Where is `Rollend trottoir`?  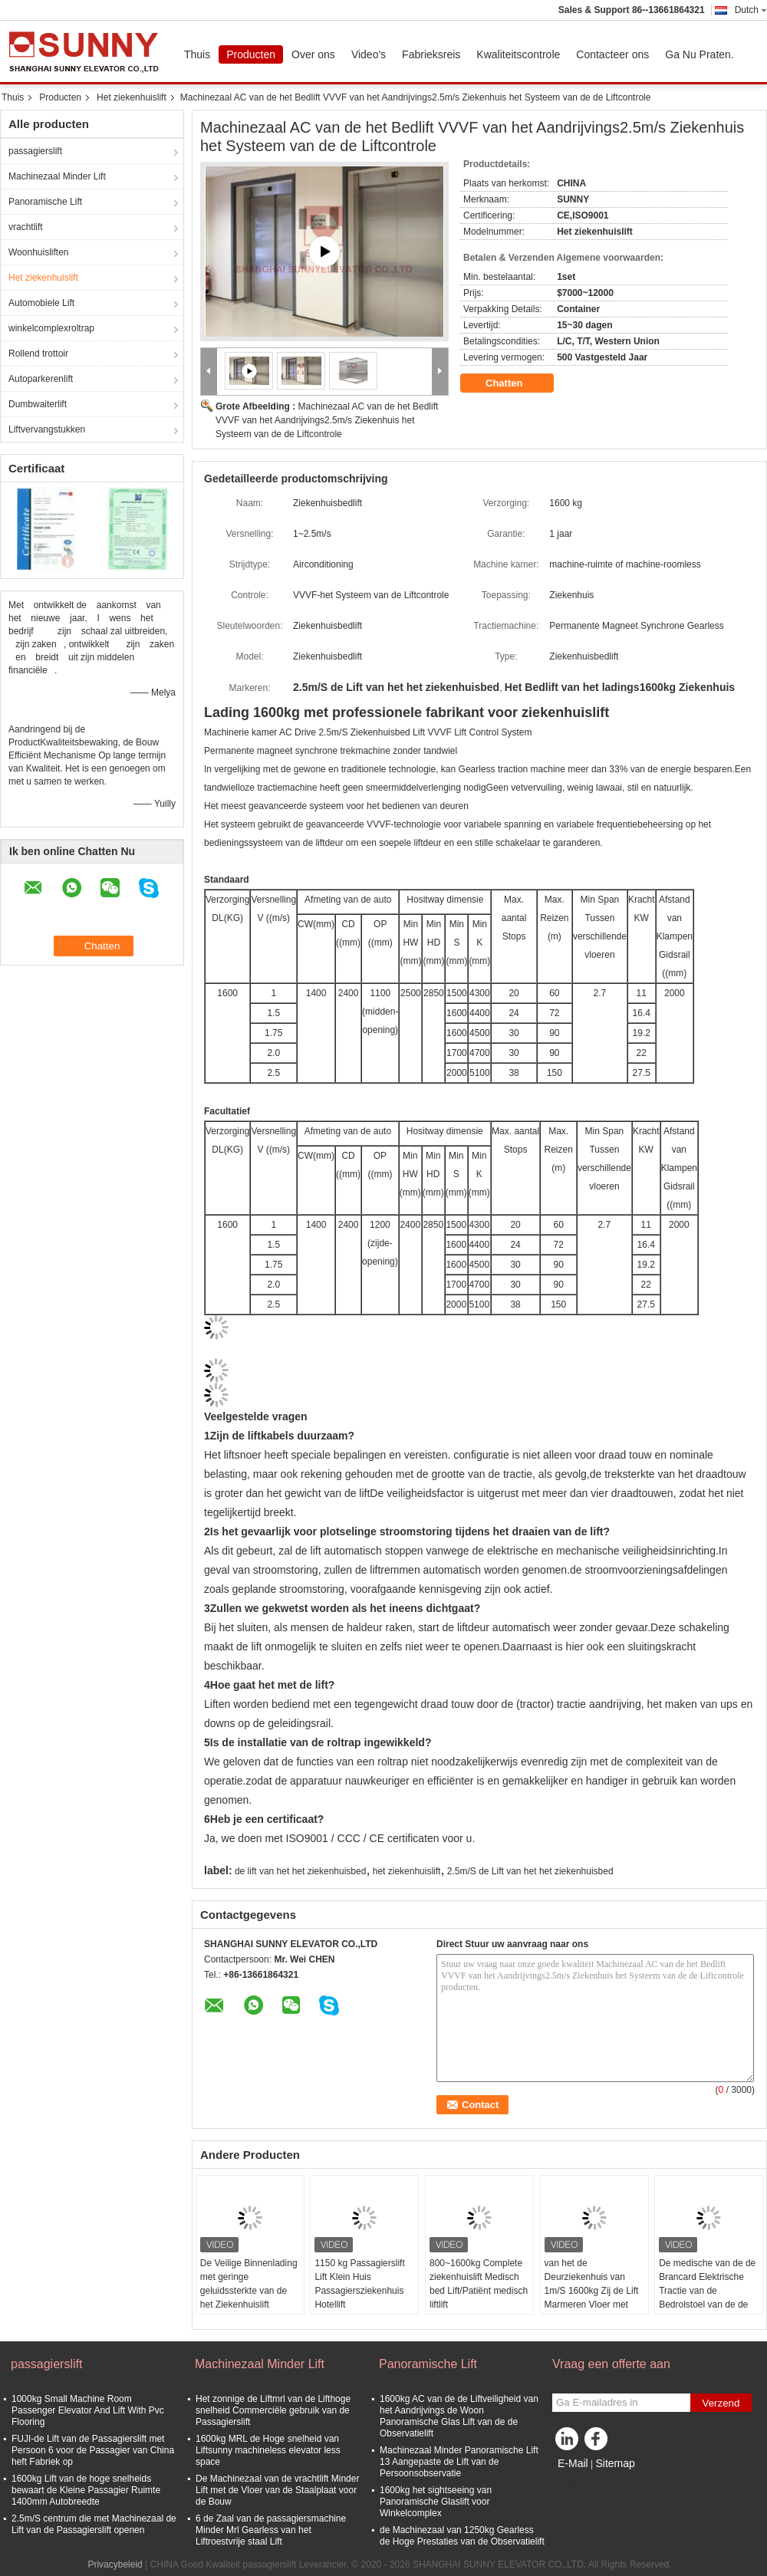
Rollend trottoir is located at coordinates (38, 353).